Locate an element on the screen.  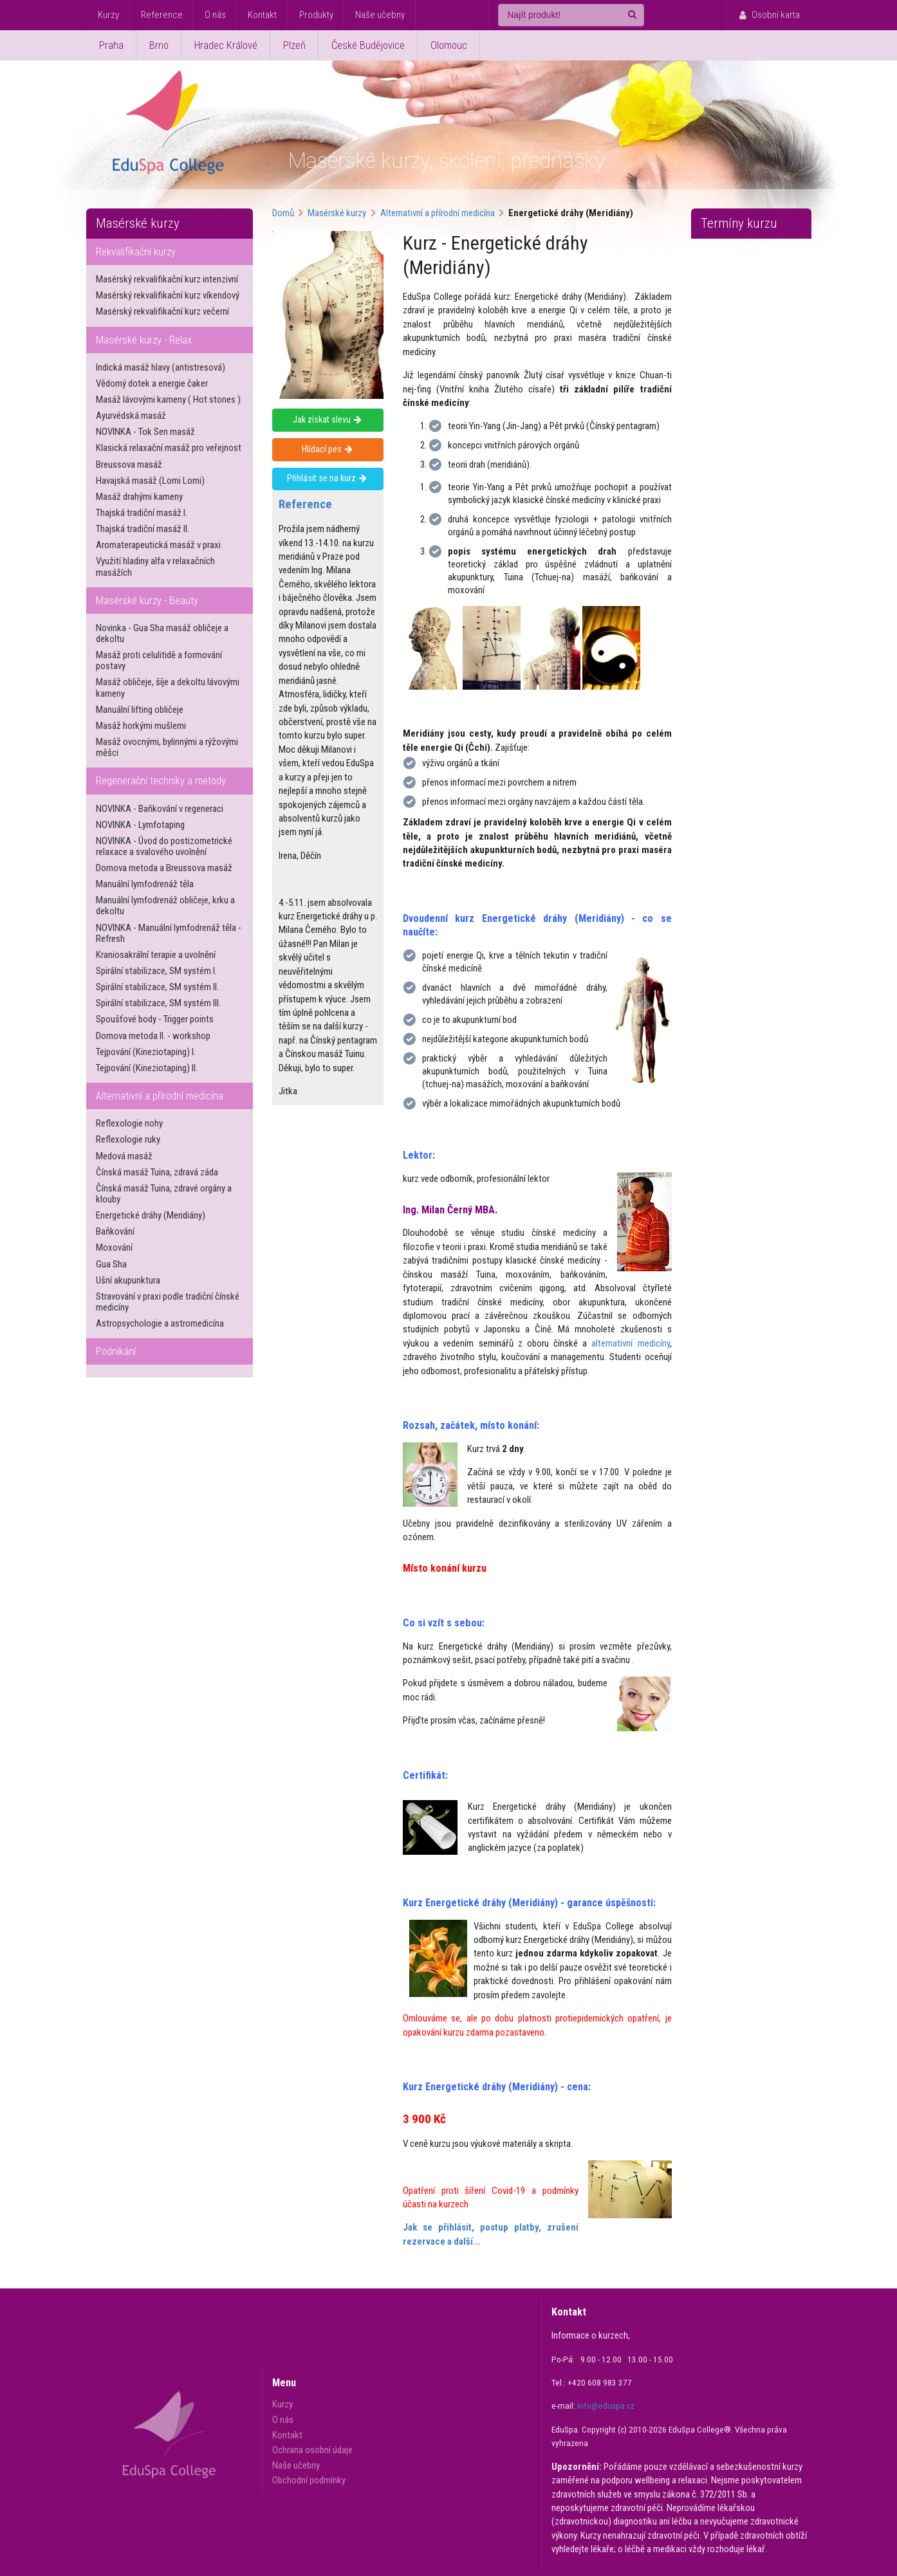
České Budějovice is located at coordinates (368, 45).